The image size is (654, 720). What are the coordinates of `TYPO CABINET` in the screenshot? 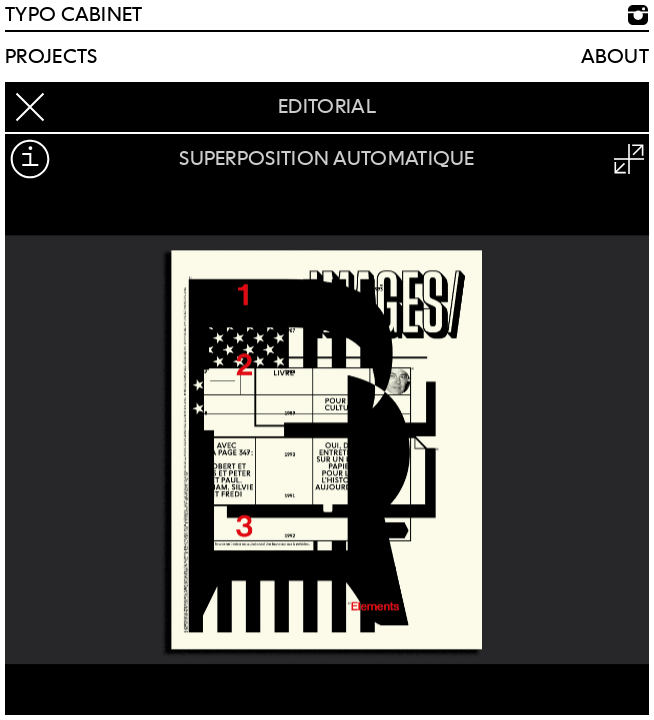 It's located at (74, 15).